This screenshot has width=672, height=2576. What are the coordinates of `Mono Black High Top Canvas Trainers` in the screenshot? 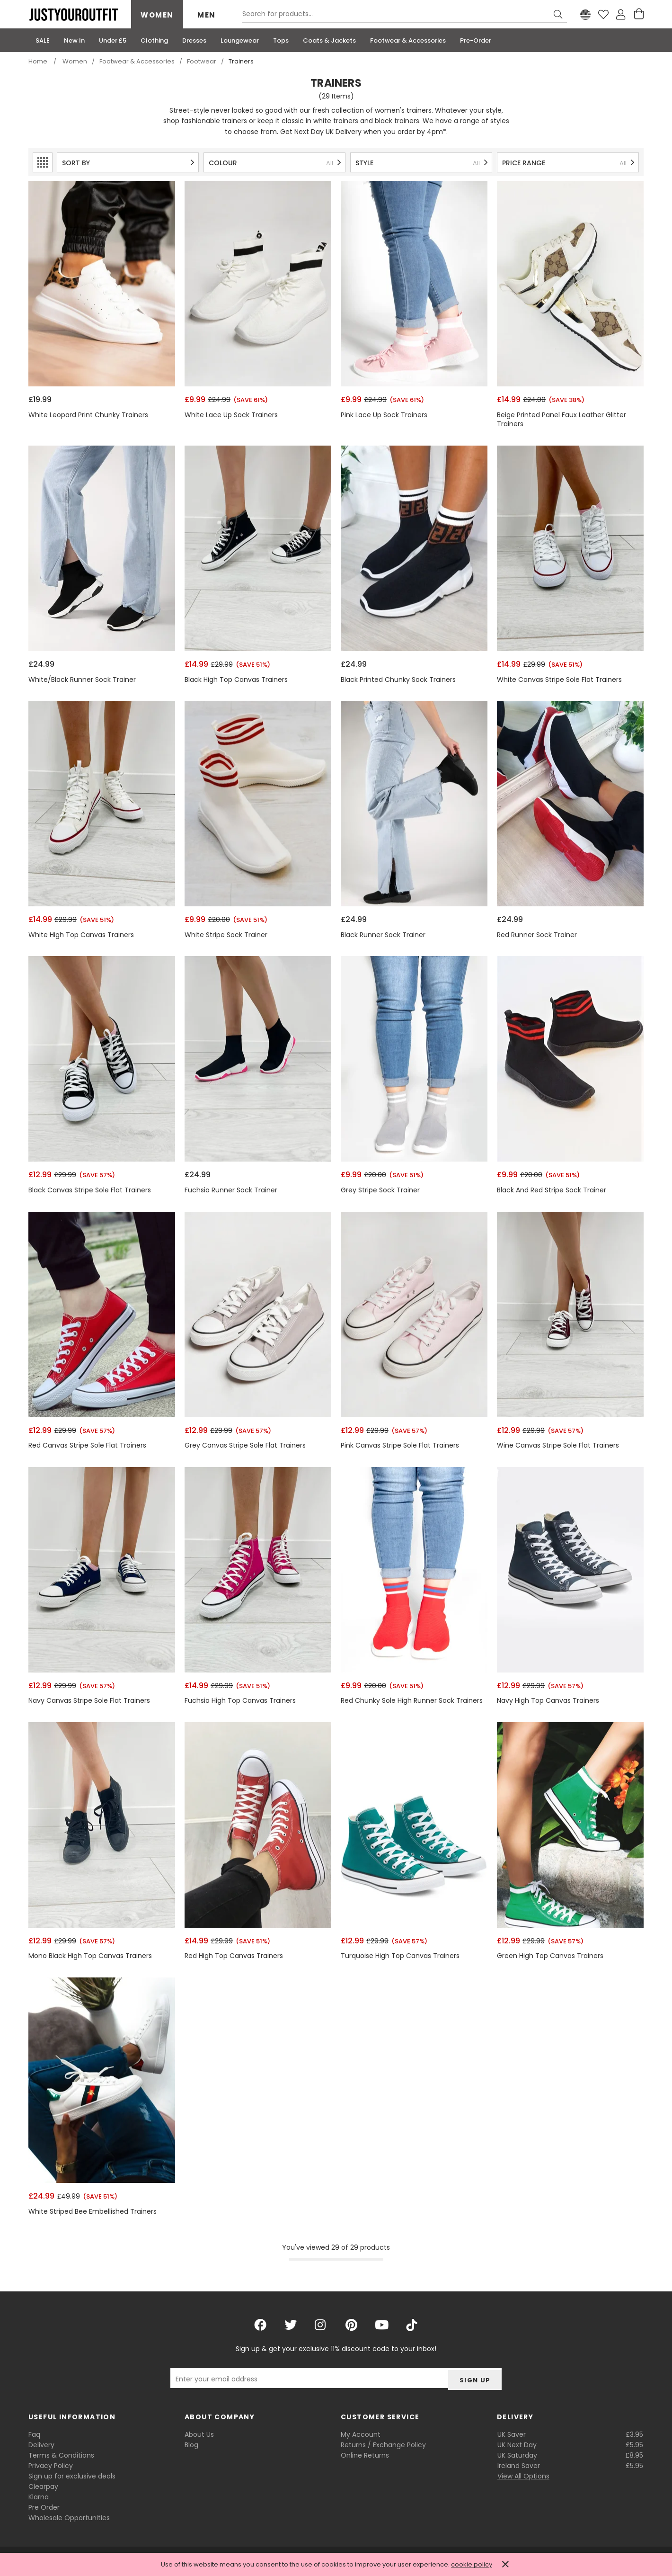 It's located at (90, 1955).